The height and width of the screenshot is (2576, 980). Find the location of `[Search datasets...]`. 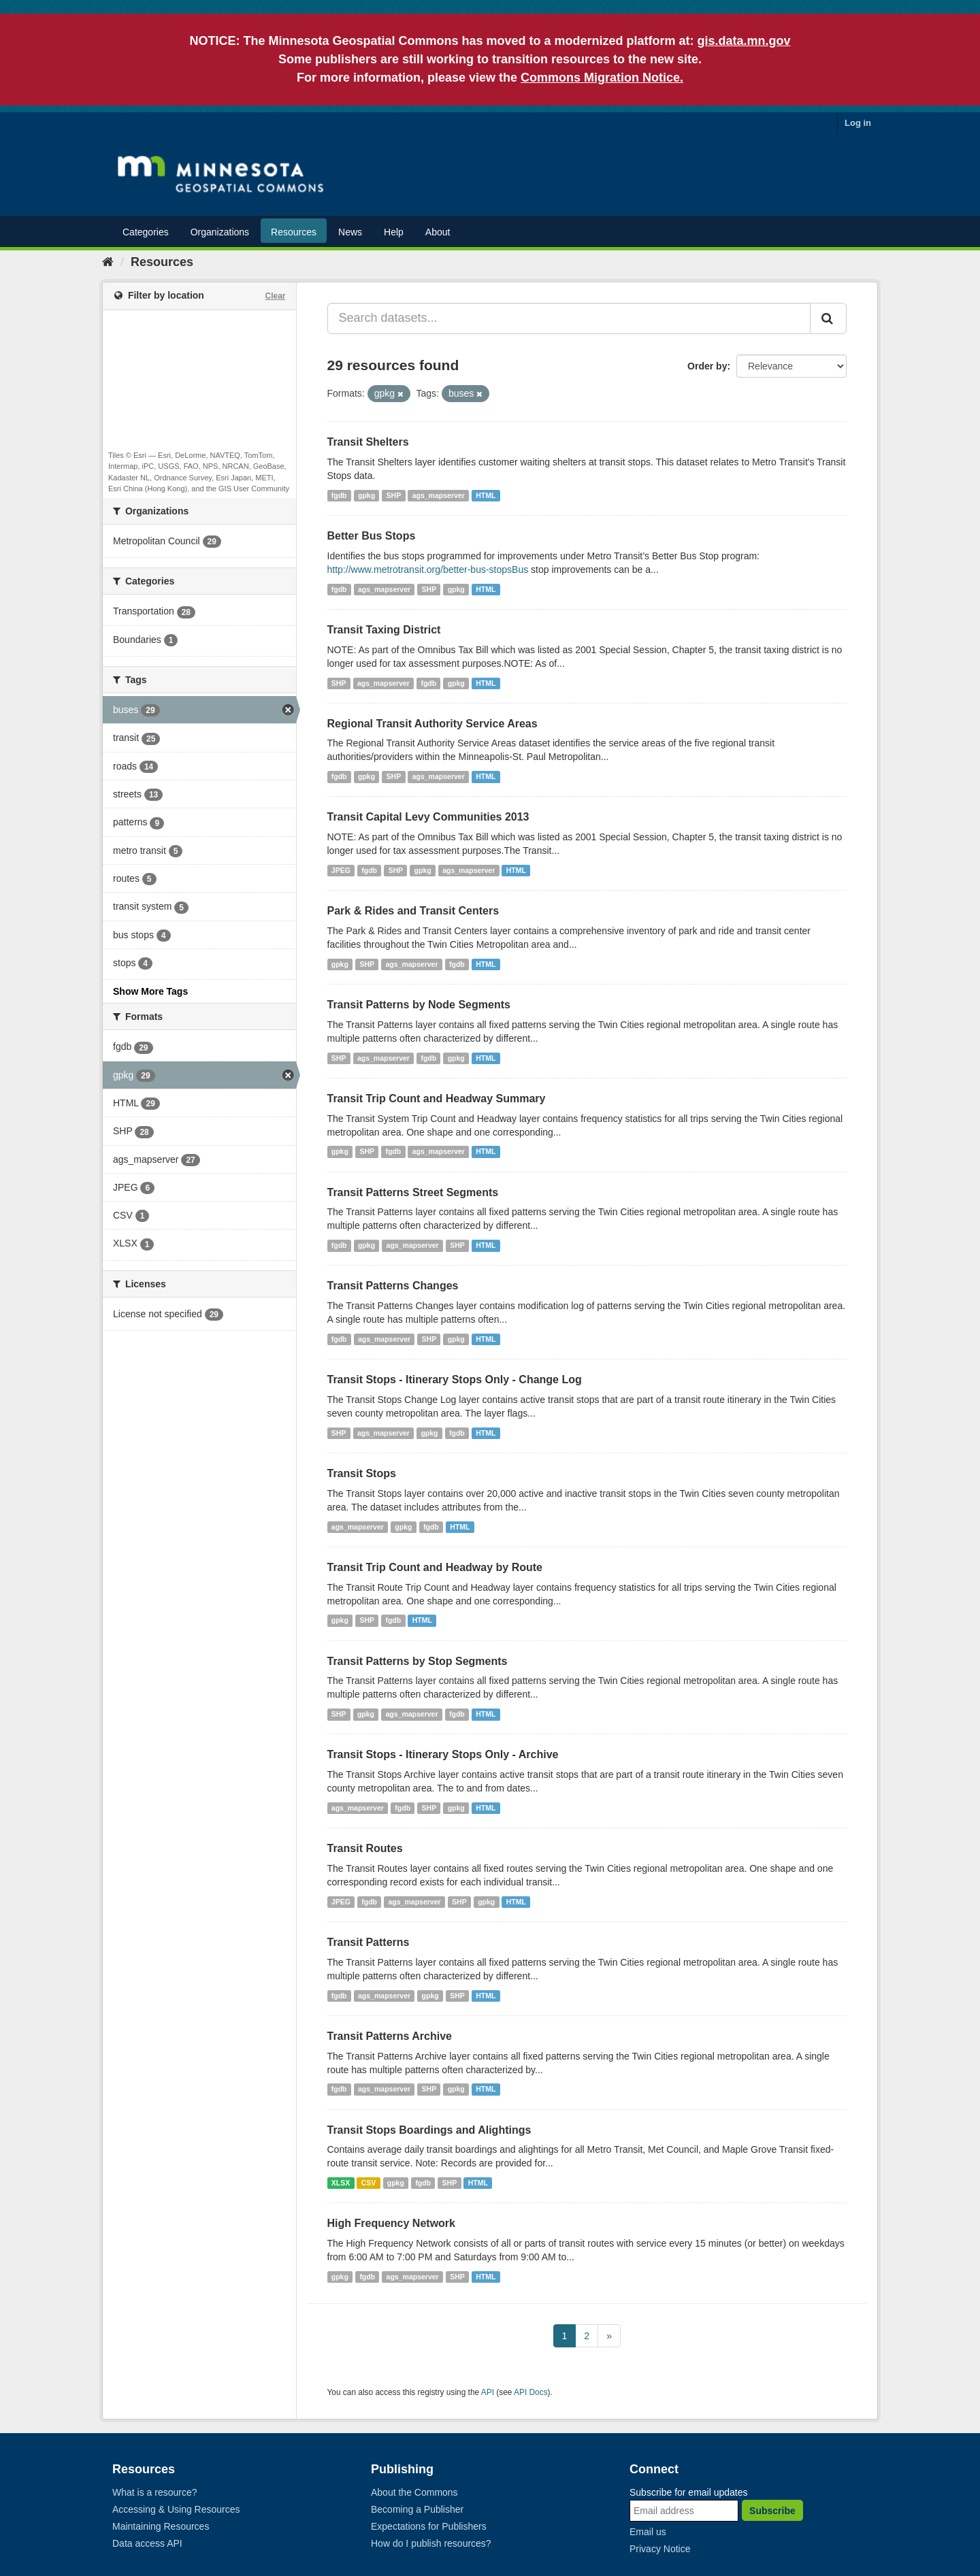

[Search datasets...] is located at coordinates (569, 318).